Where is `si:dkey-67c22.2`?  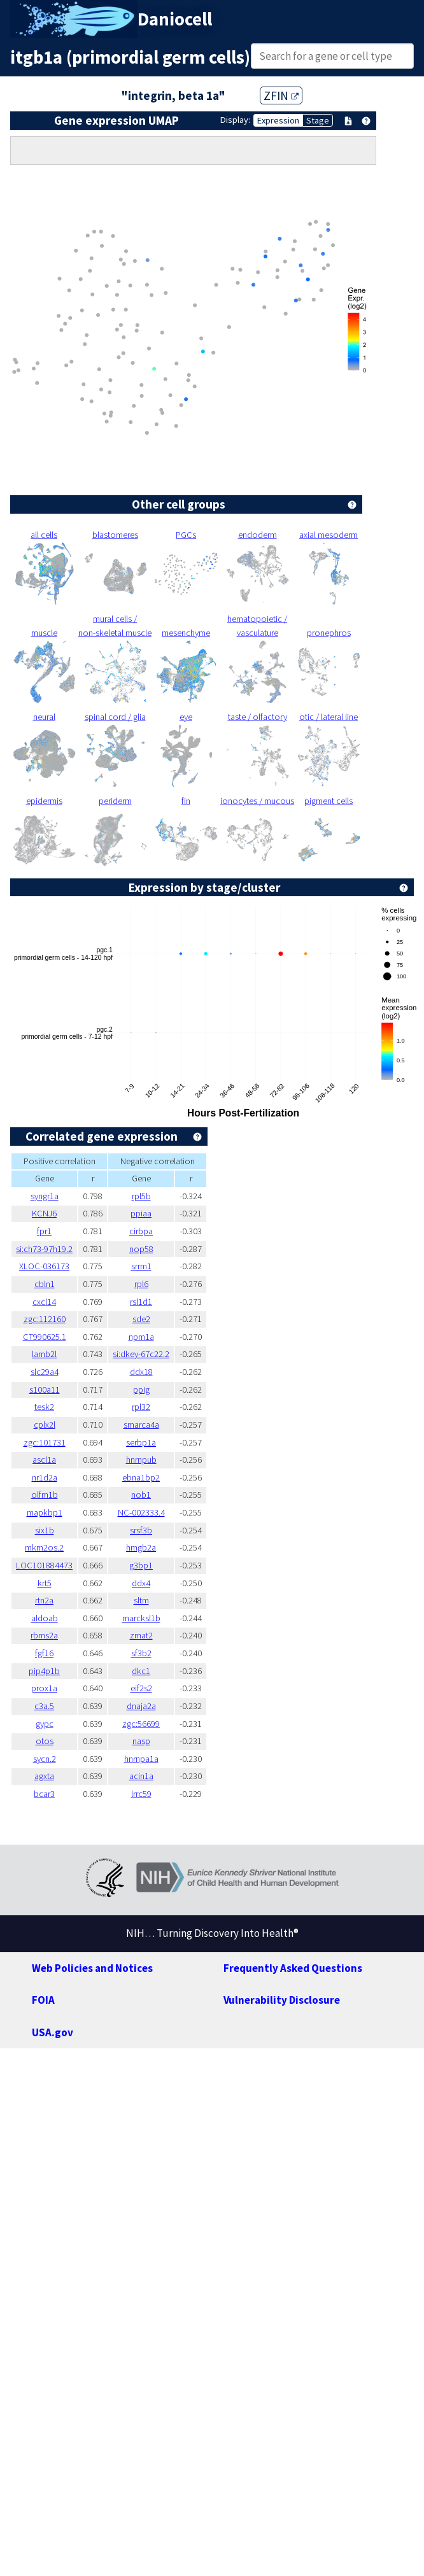
si:dkey-67c22.2 is located at coordinates (141, 1354).